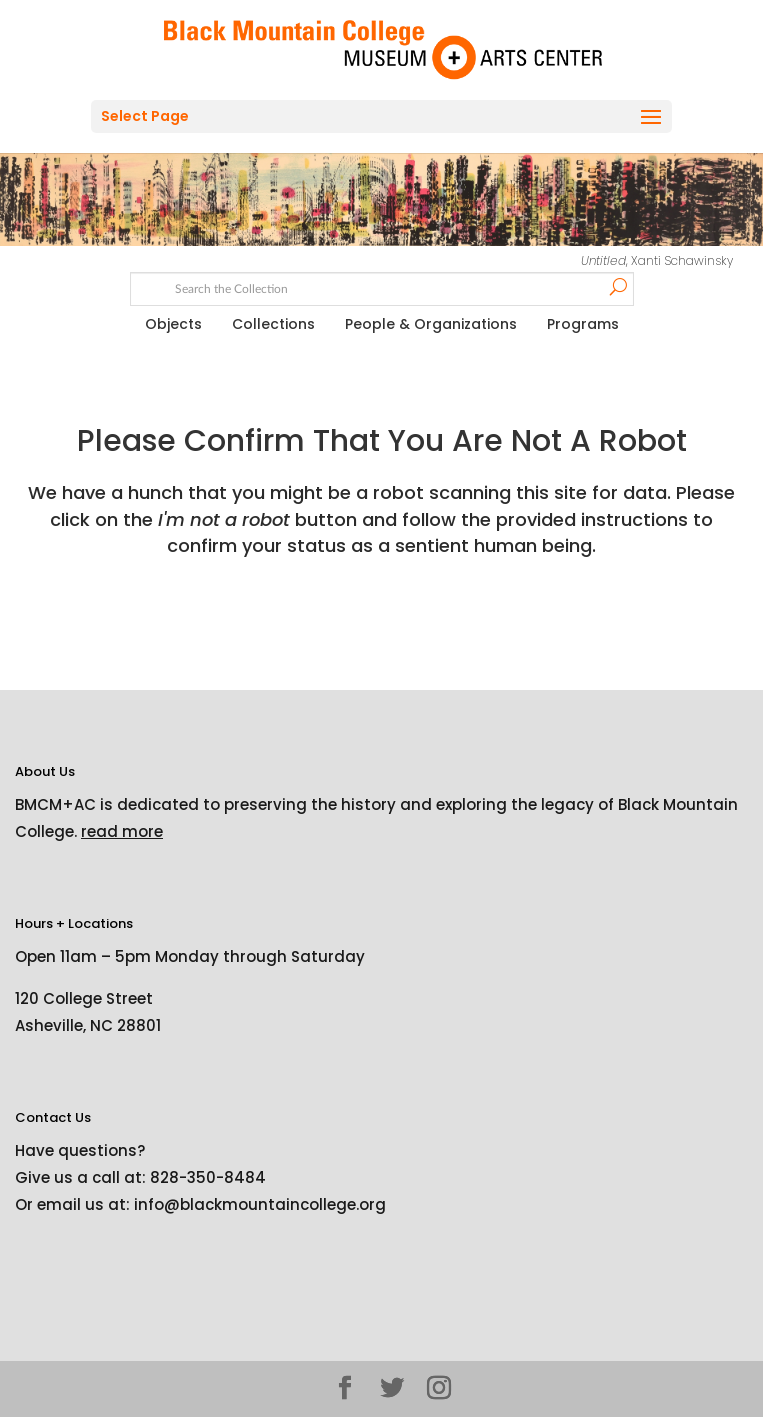 The image size is (763, 1417). Describe the element at coordinates (208, 1177) in the screenshot. I see `828-350-8484` at that location.